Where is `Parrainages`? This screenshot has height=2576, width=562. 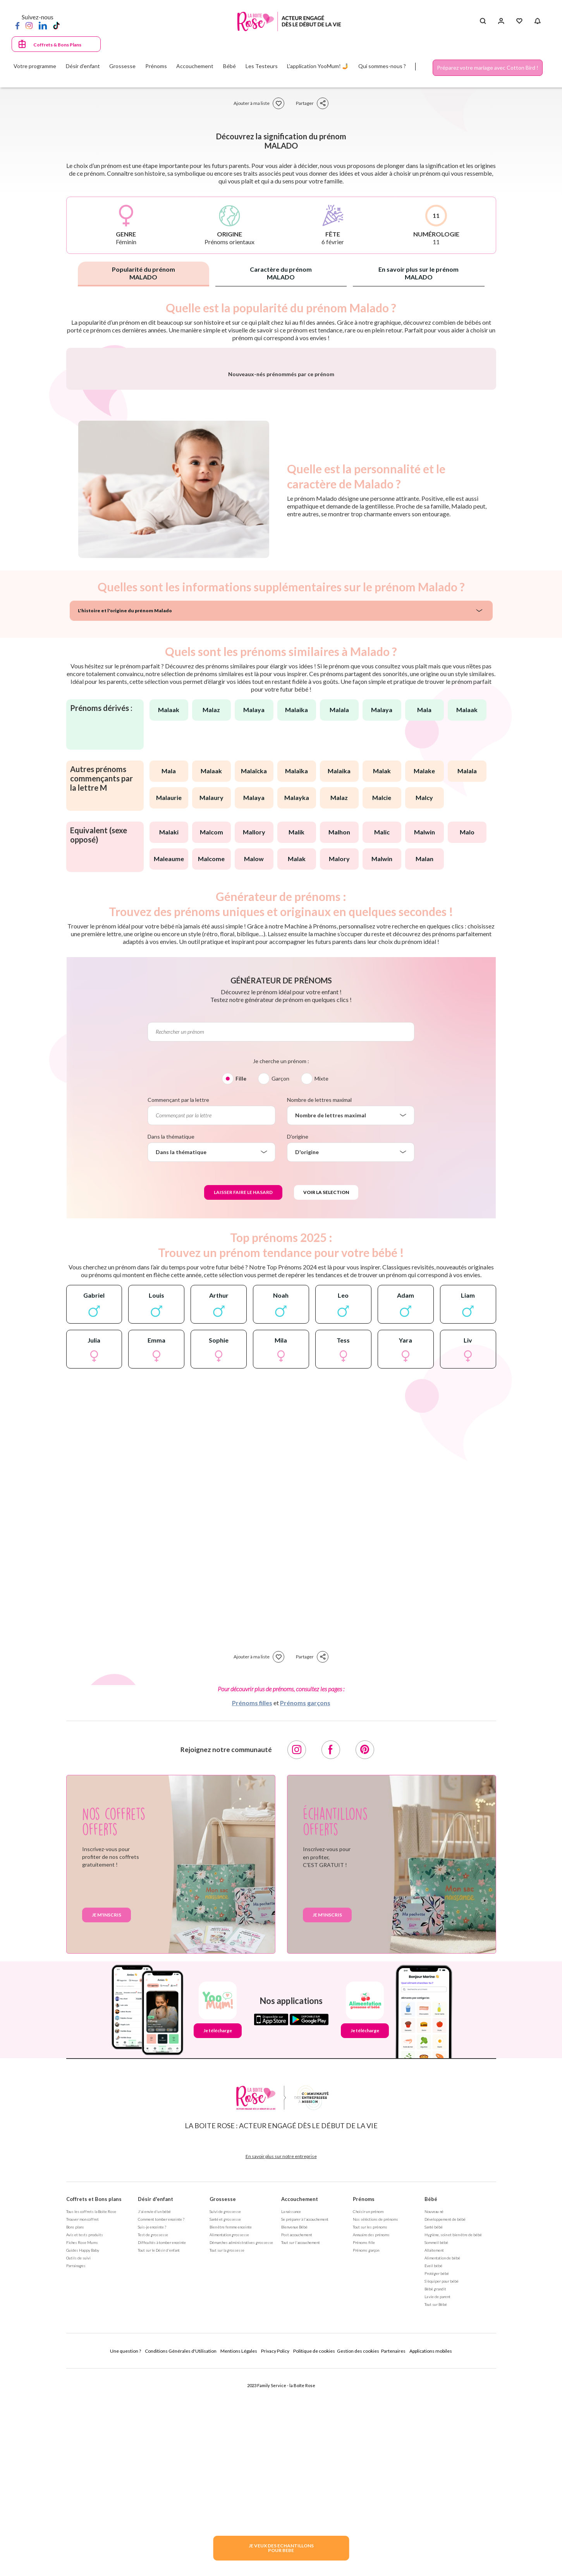
Parrainages is located at coordinates (76, 2468).